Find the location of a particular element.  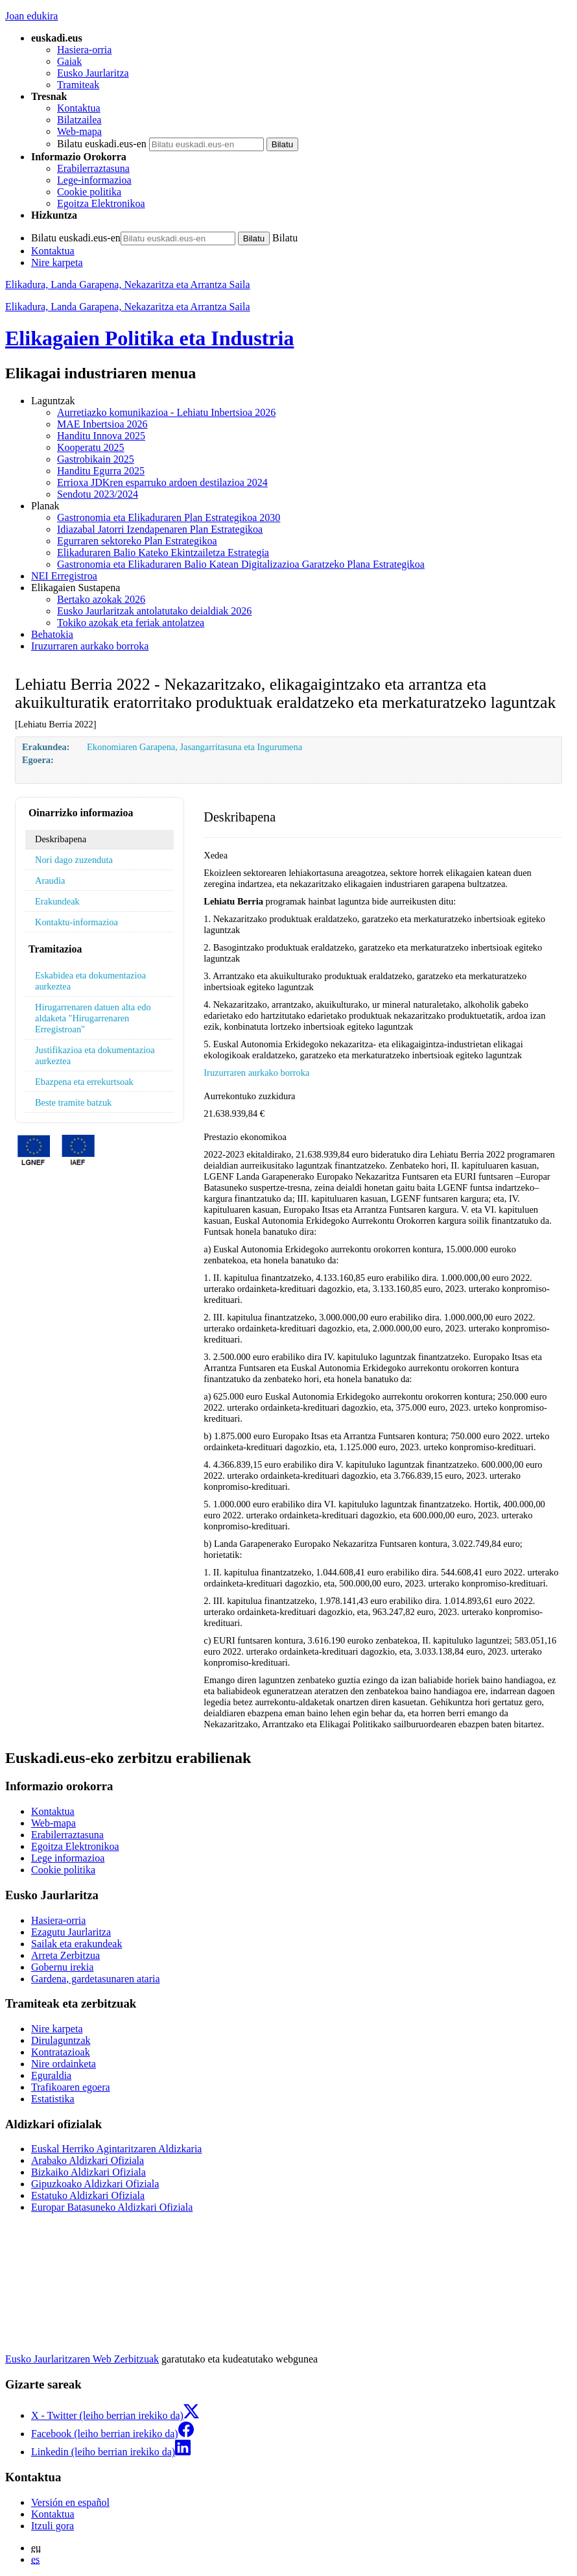

Bilatzailea is located at coordinates (79, 119).